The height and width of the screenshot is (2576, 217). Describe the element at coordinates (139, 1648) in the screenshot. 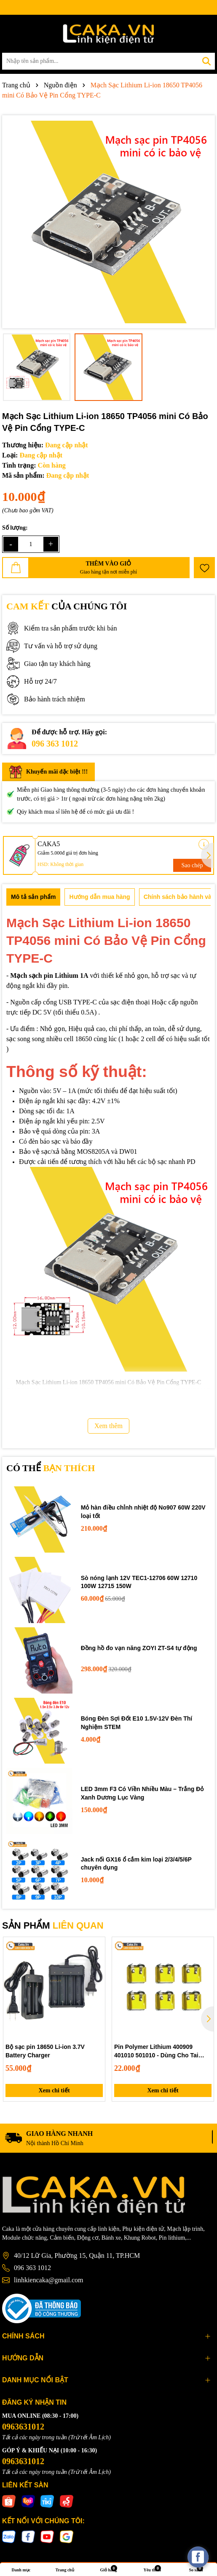

I see `Đồng hồ đo vạn năng ZOYI ZT-S4 tự động` at that location.